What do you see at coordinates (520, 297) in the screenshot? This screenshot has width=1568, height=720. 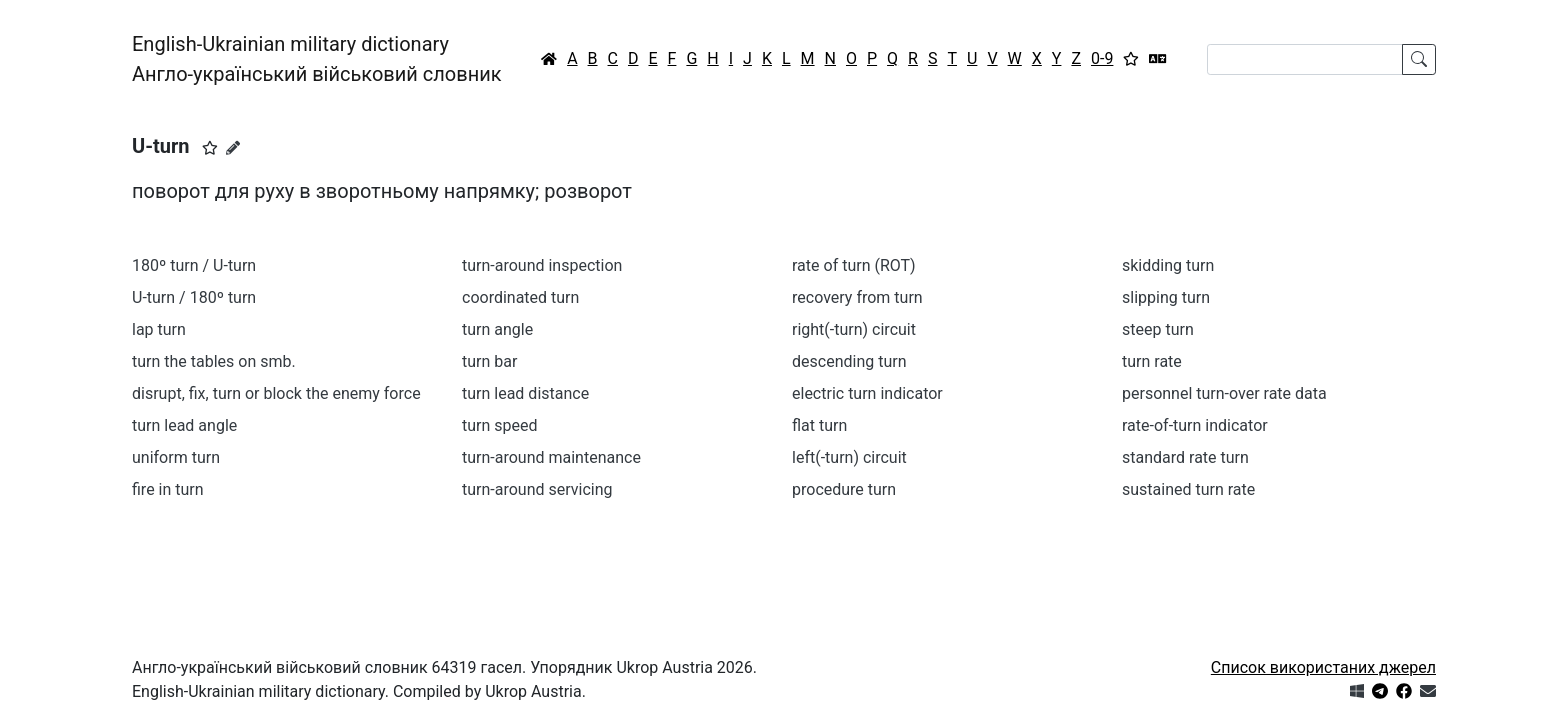 I see `coordinated turn` at bounding box center [520, 297].